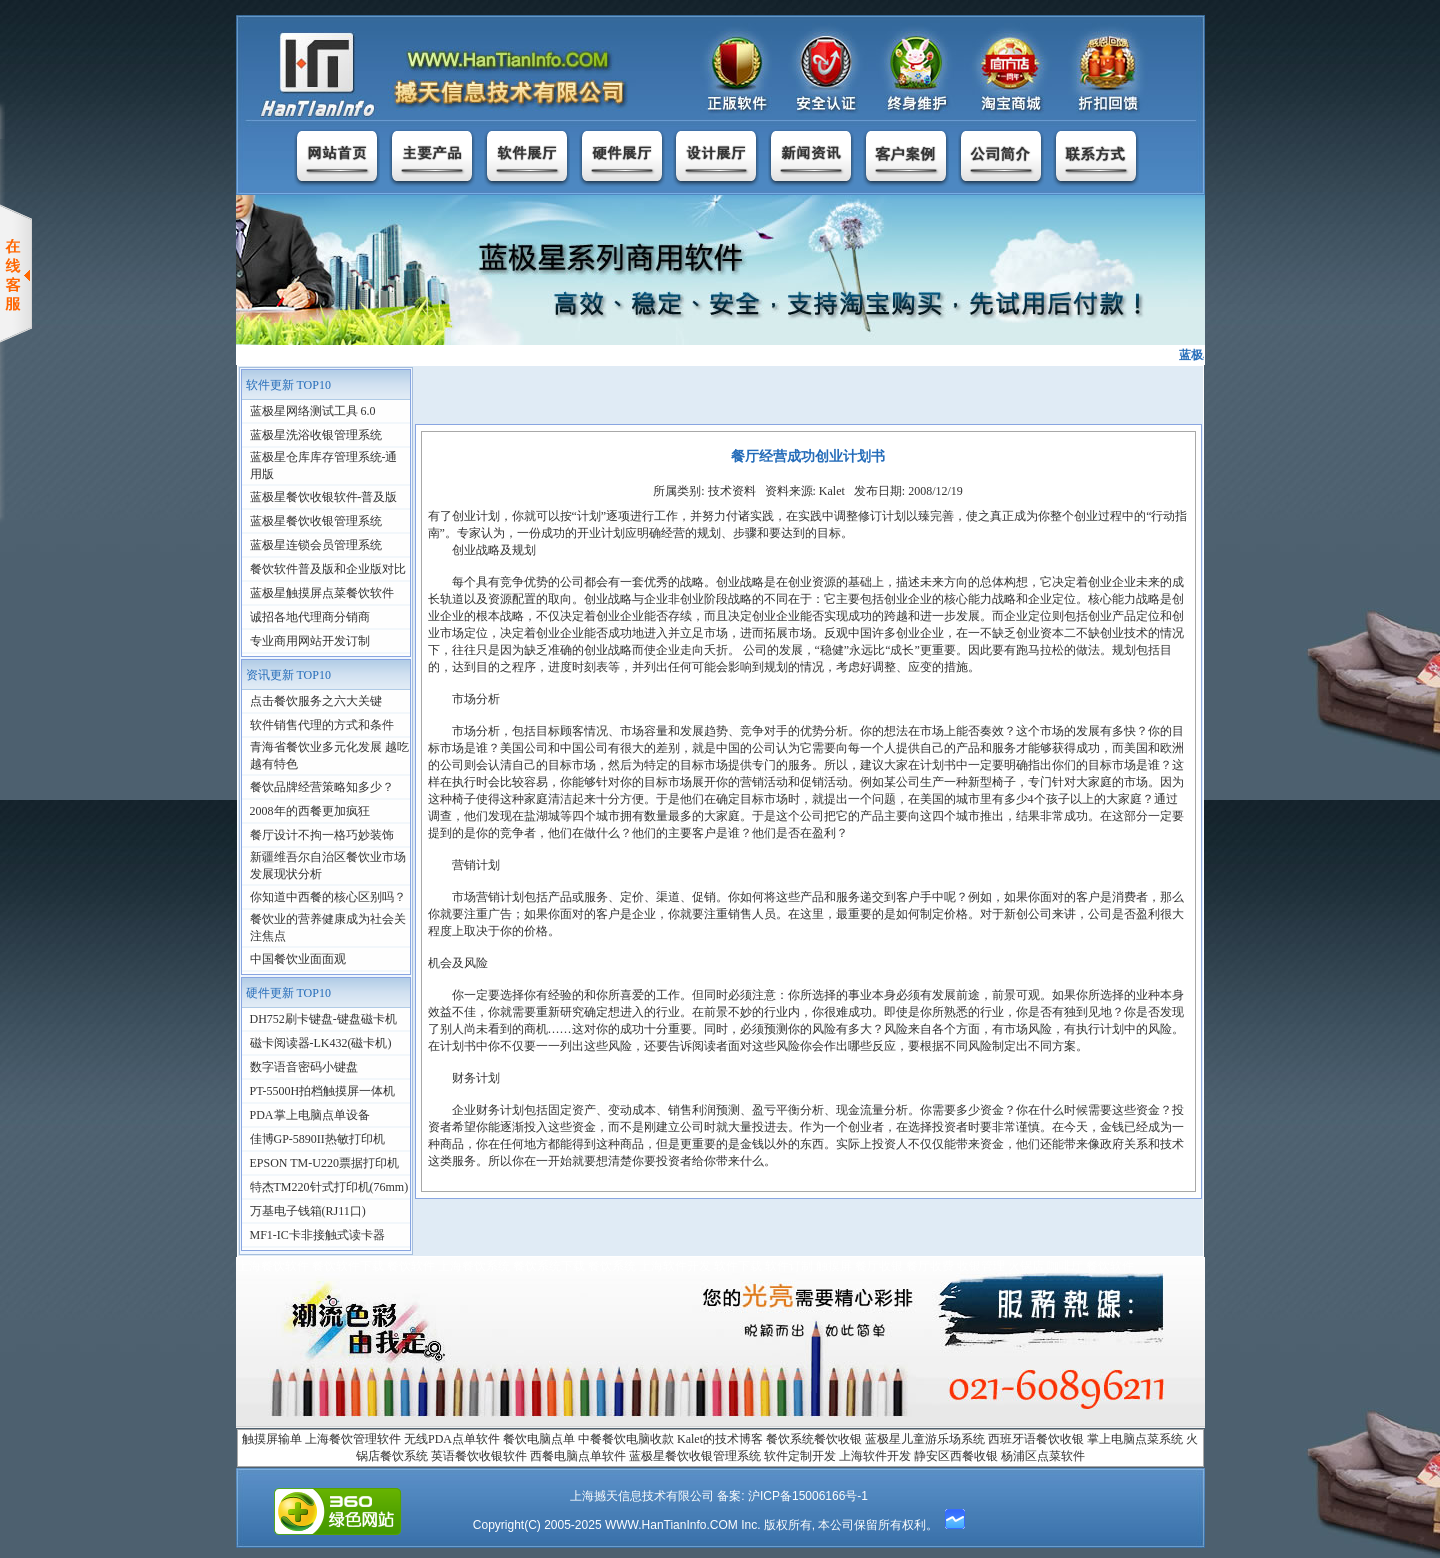 Image resolution: width=1440 pixels, height=1558 pixels. What do you see at coordinates (298, 959) in the screenshot?
I see `中国餐饮业面面观` at bounding box center [298, 959].